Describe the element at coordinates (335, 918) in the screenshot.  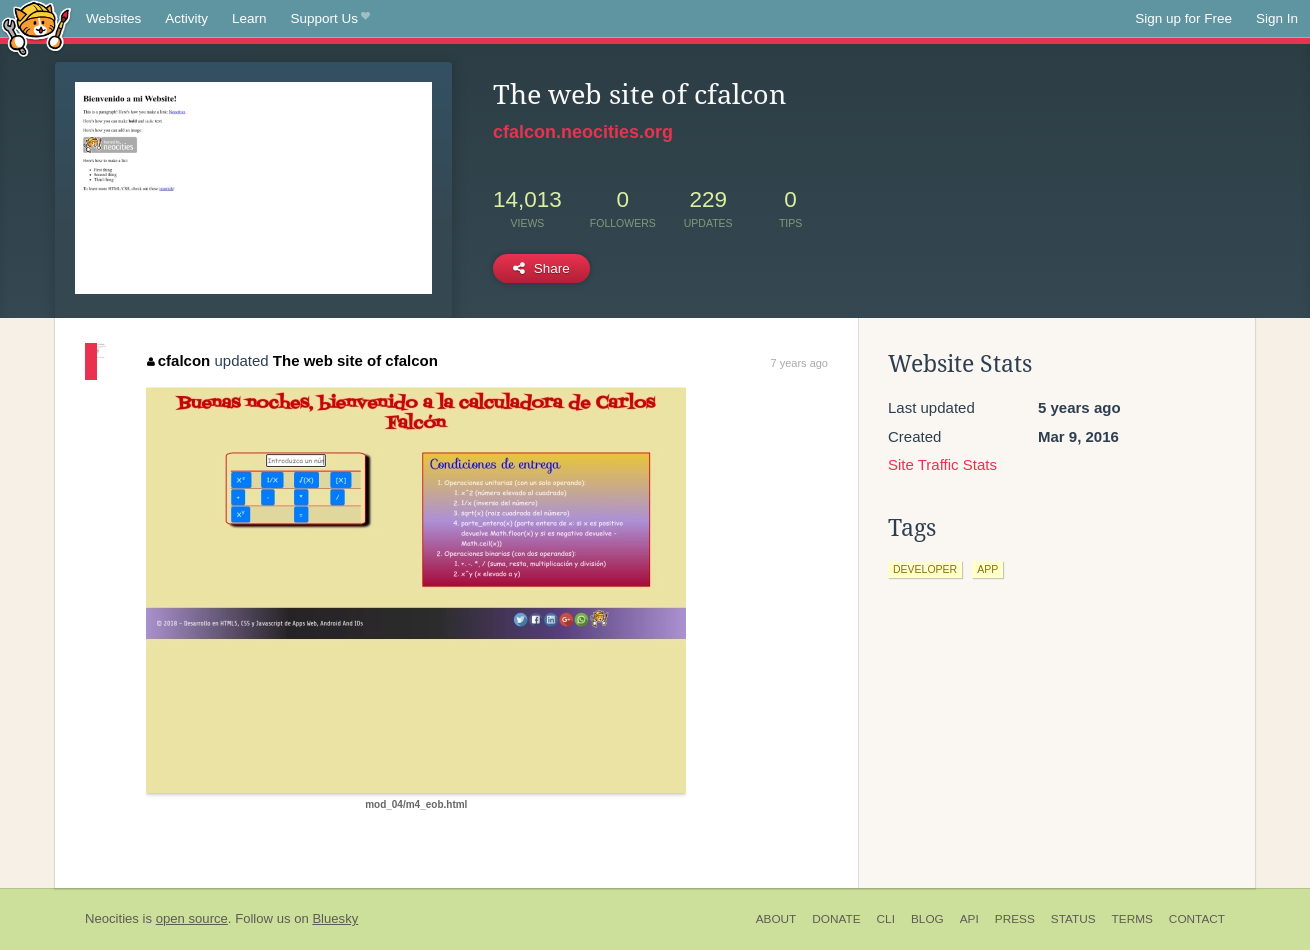
I see `Bluesky` at that location.